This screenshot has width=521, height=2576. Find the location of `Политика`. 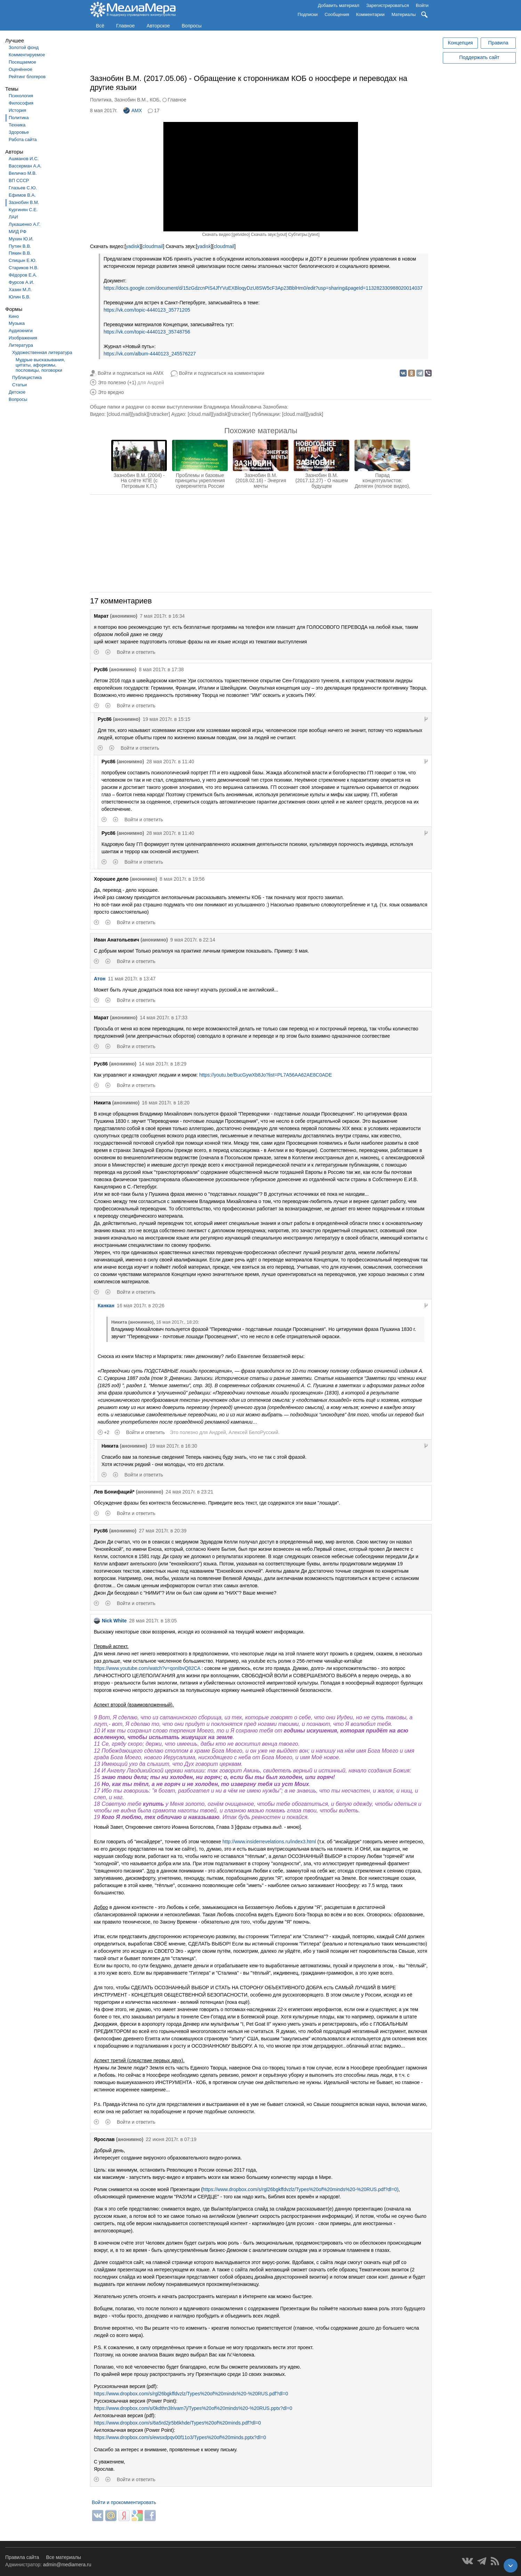

Политика is located at coordinates (19, 117).